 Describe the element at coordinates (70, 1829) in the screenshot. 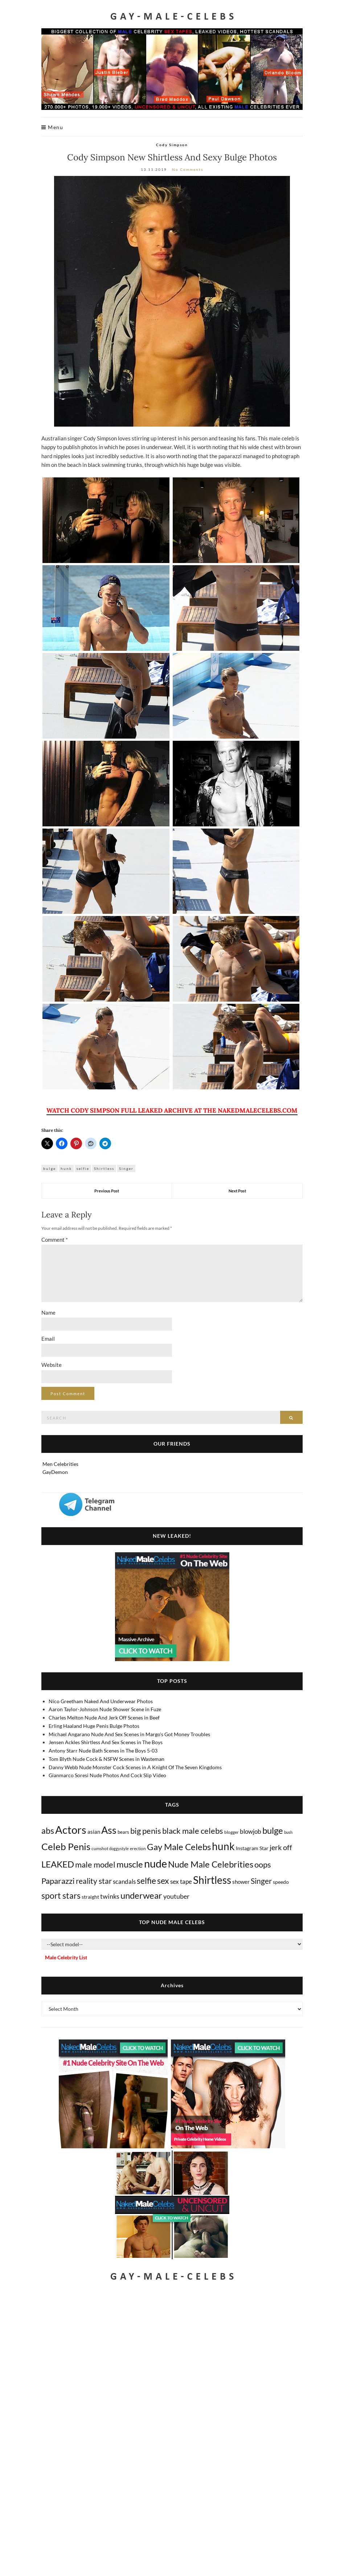

I see `Actors [Actors (3,636 items)]` at that location.